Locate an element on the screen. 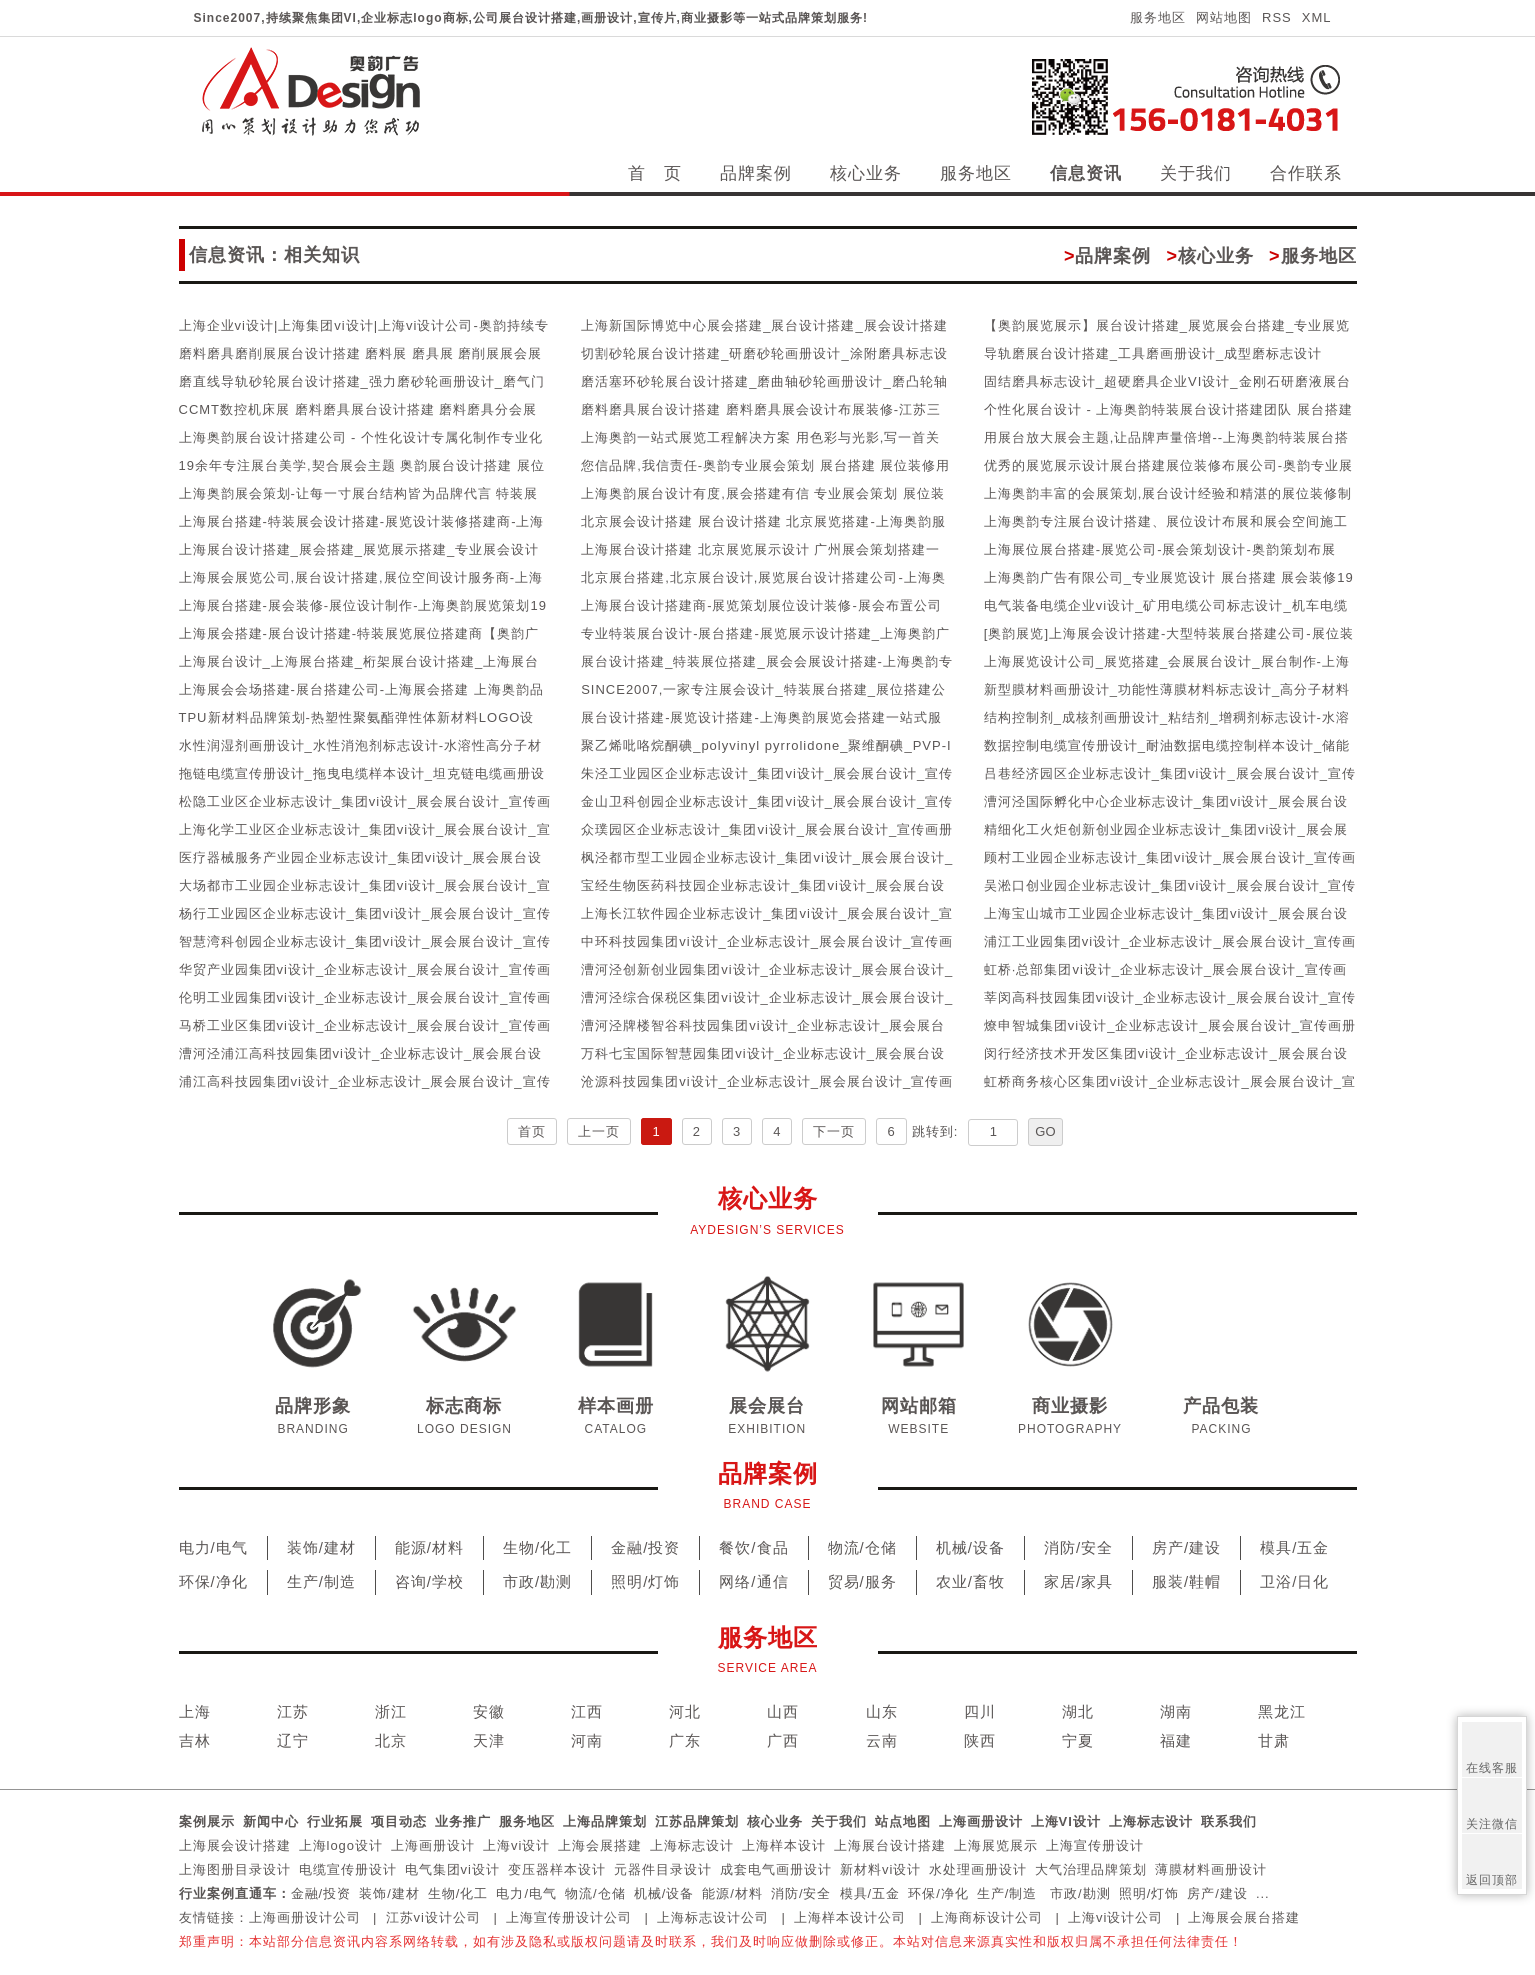 The width and height of the screenshot is (1535, 1975). 安徽 is located at coordinates (489, 1711).